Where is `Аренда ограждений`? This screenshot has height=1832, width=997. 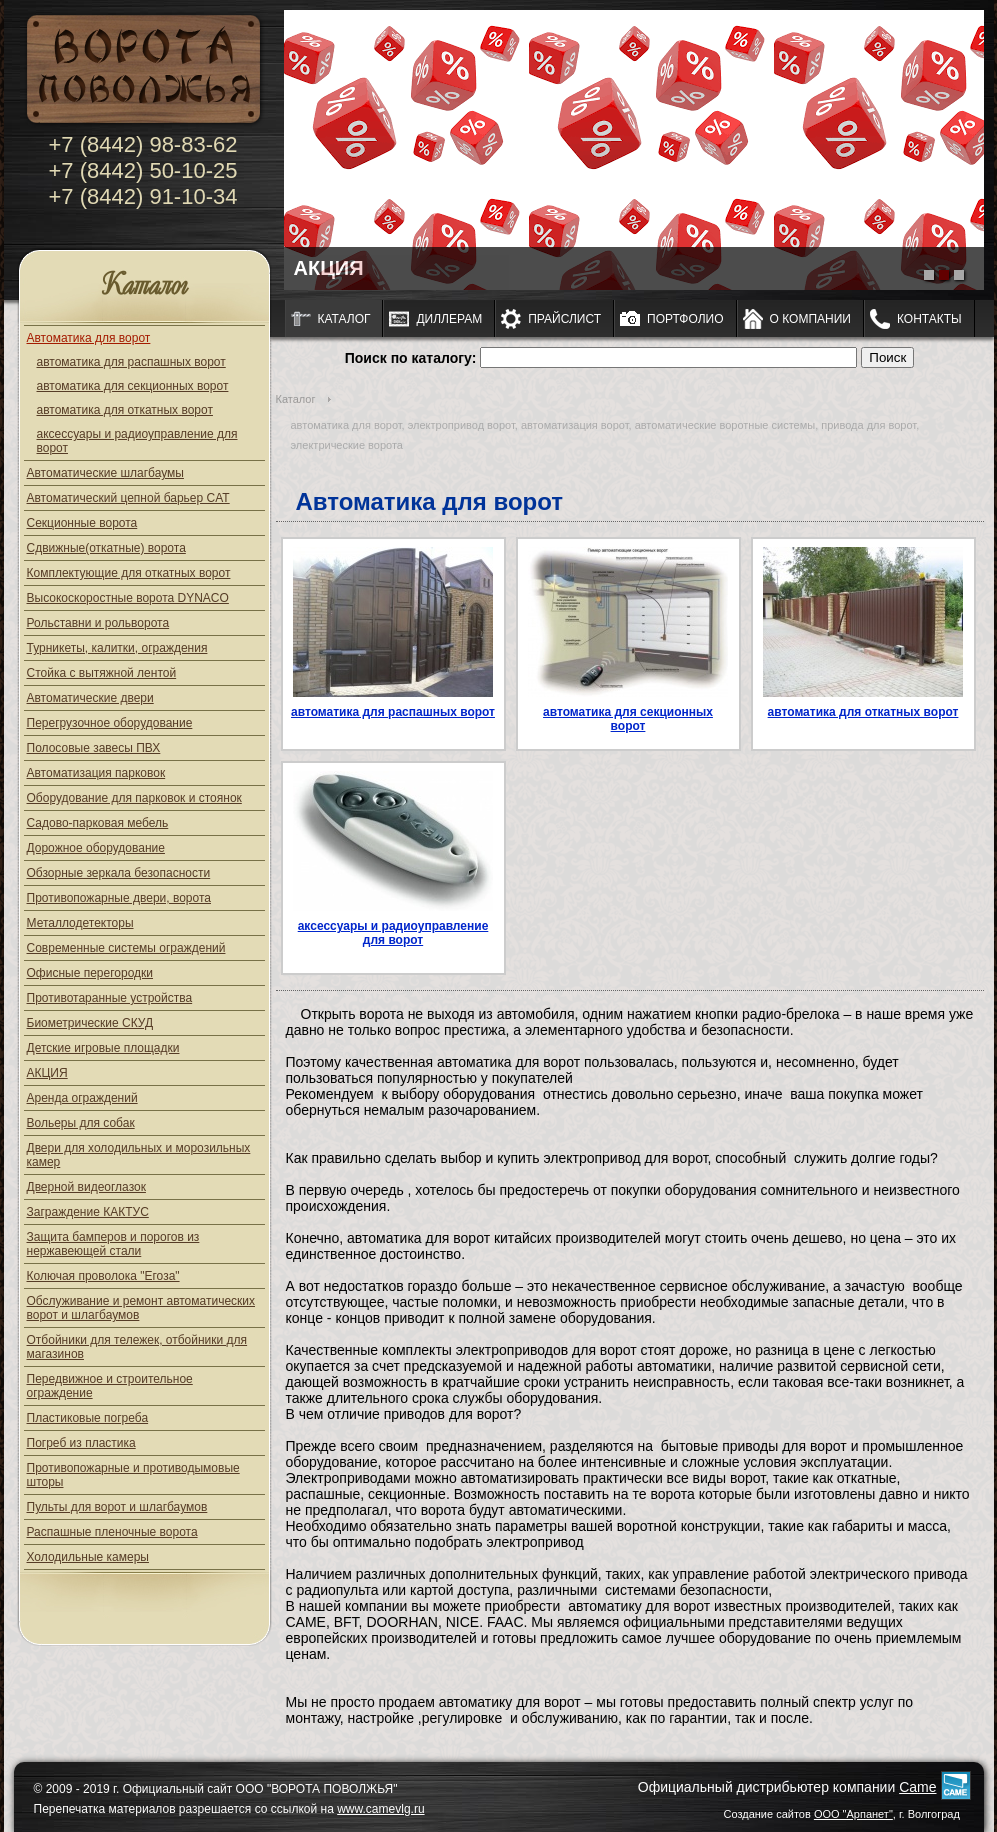
Аренда ограждений is located at coordinates (82, 1098).